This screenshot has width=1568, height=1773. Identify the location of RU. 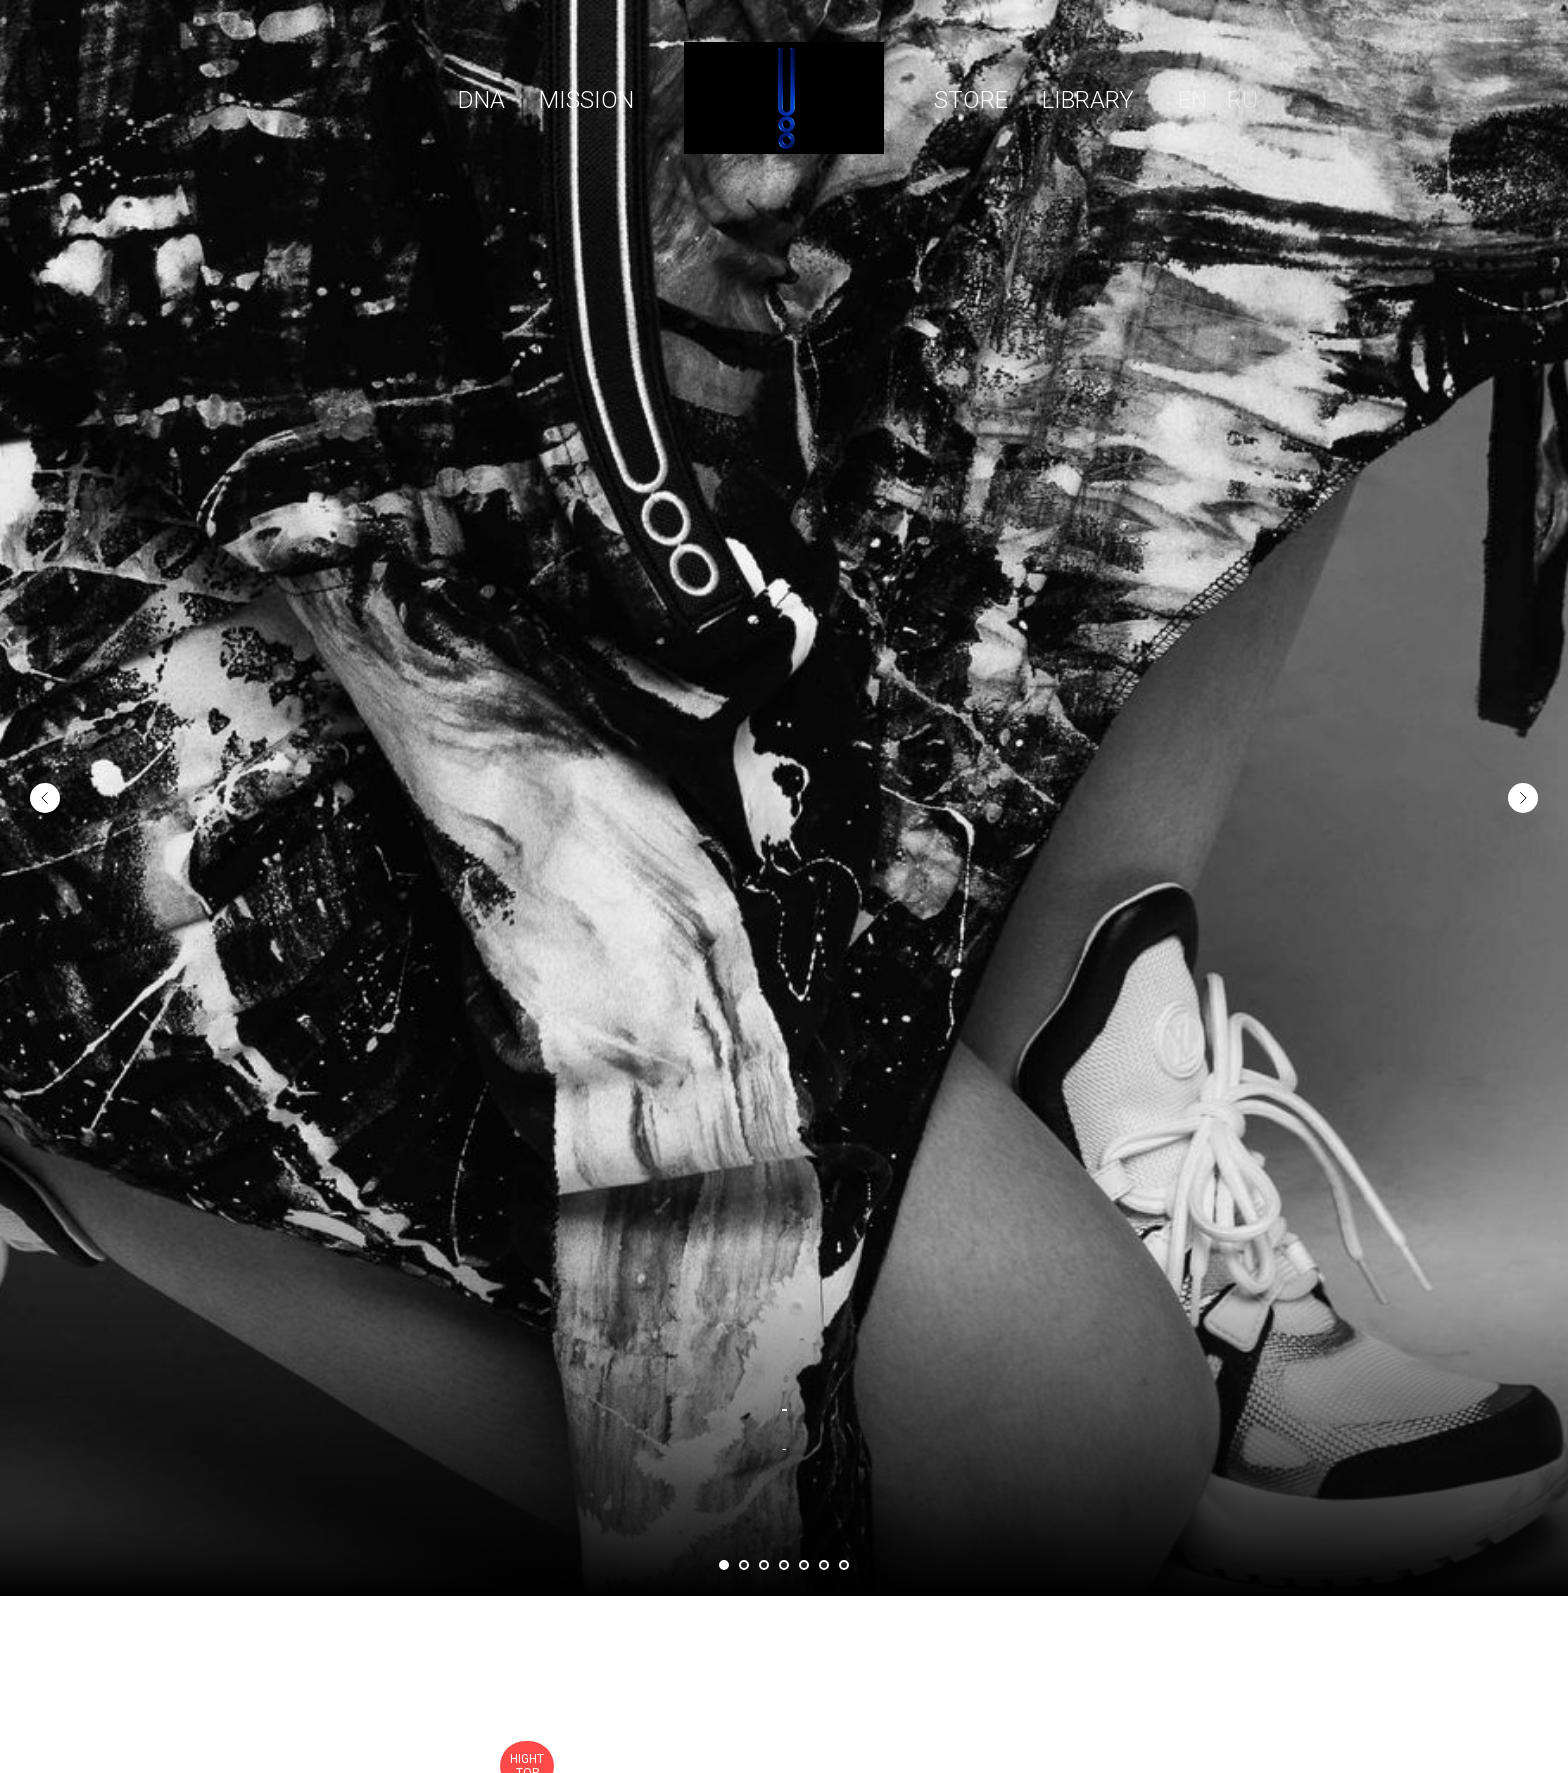
(1242, 100).